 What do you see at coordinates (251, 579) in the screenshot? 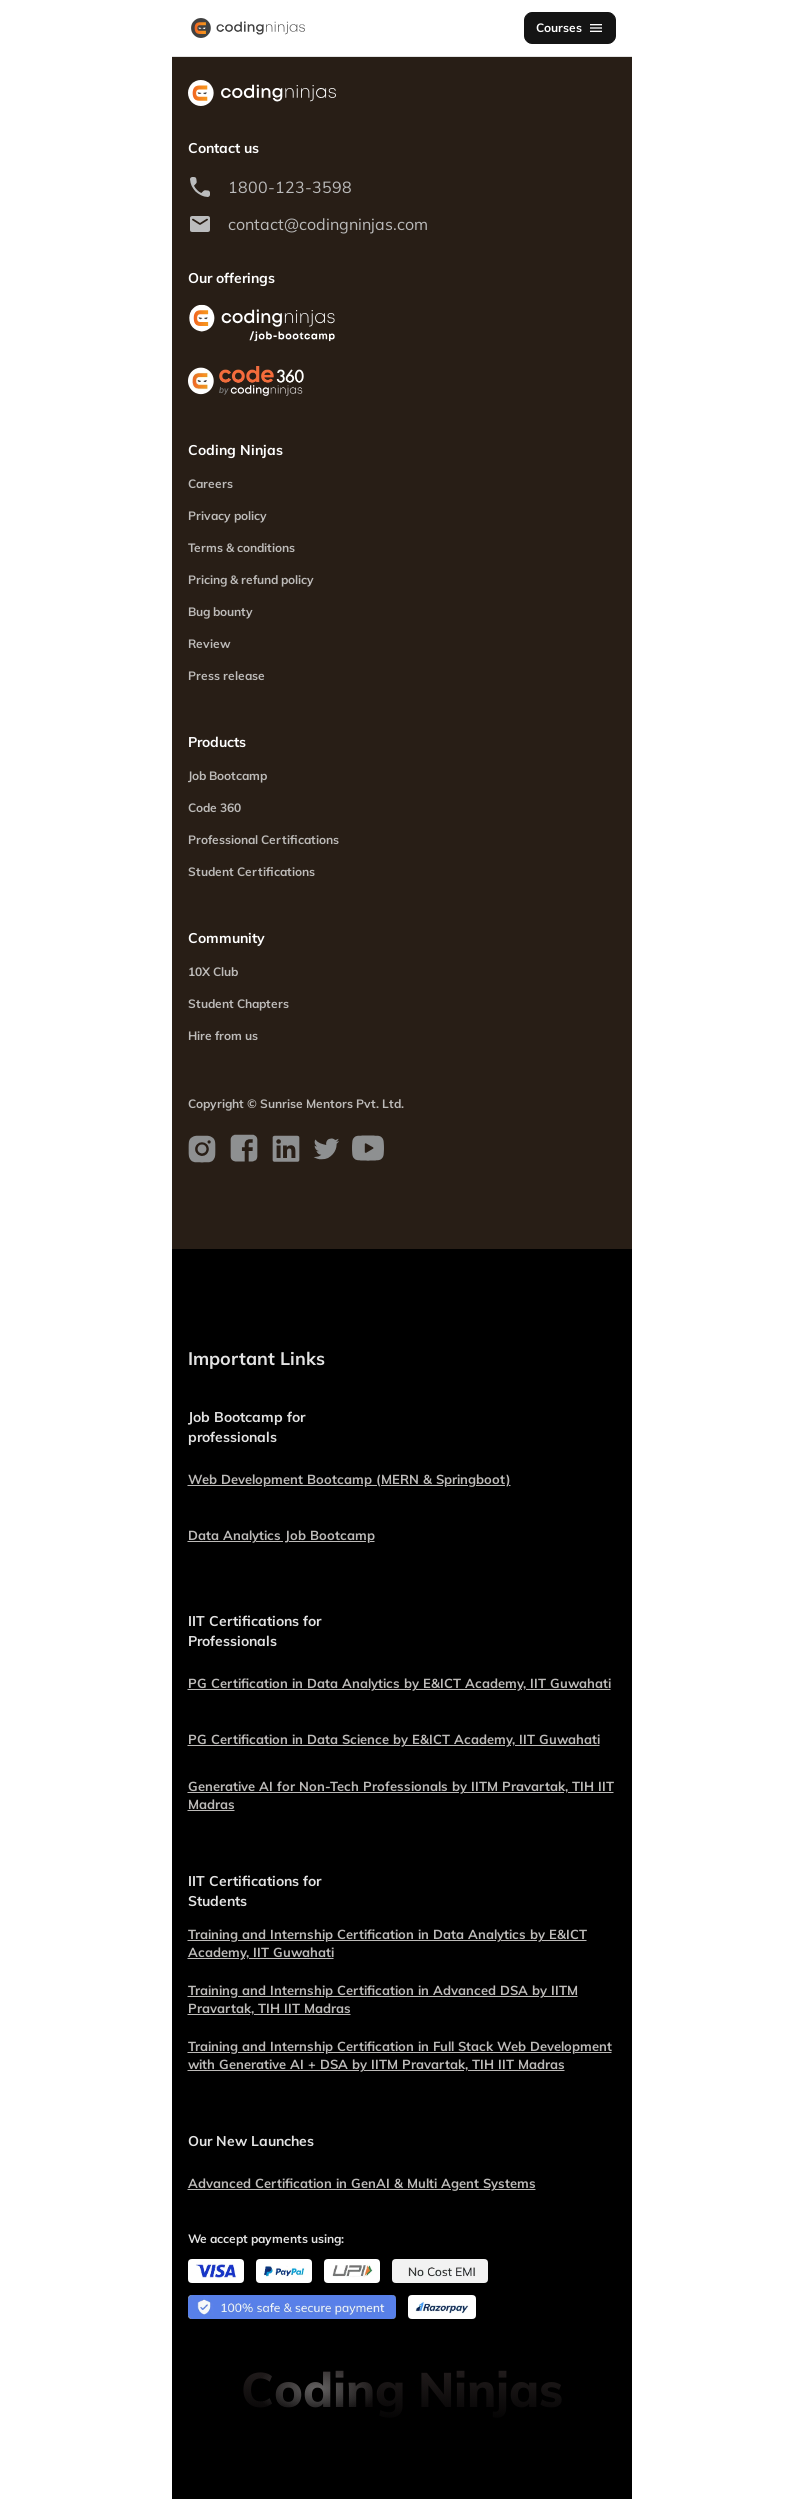
I see `Pricing & refund policy` at bounding box center [251, 579].